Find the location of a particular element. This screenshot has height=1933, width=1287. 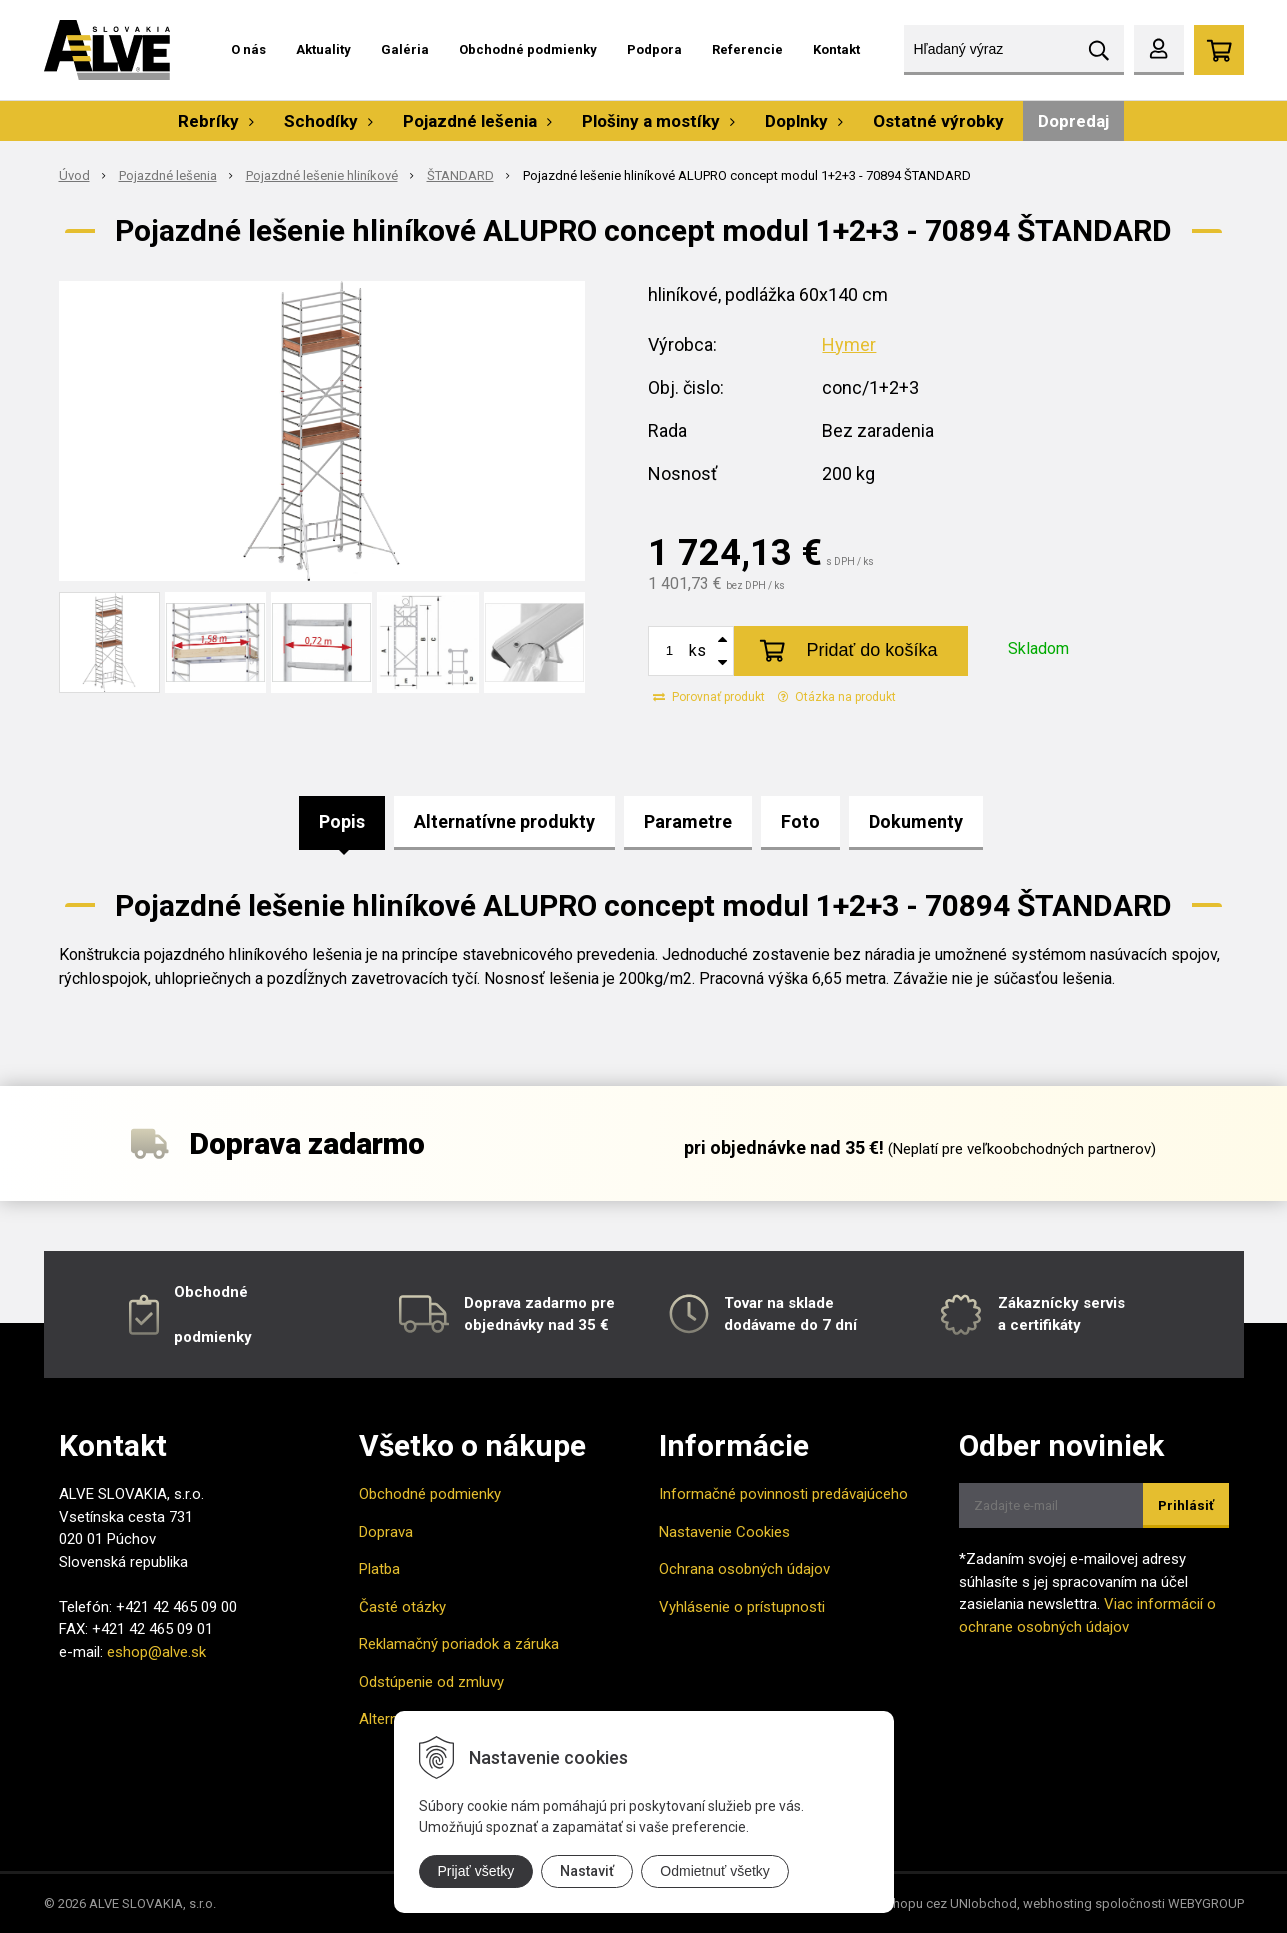

Prijať všetky is located at coordinates (476, 1871).